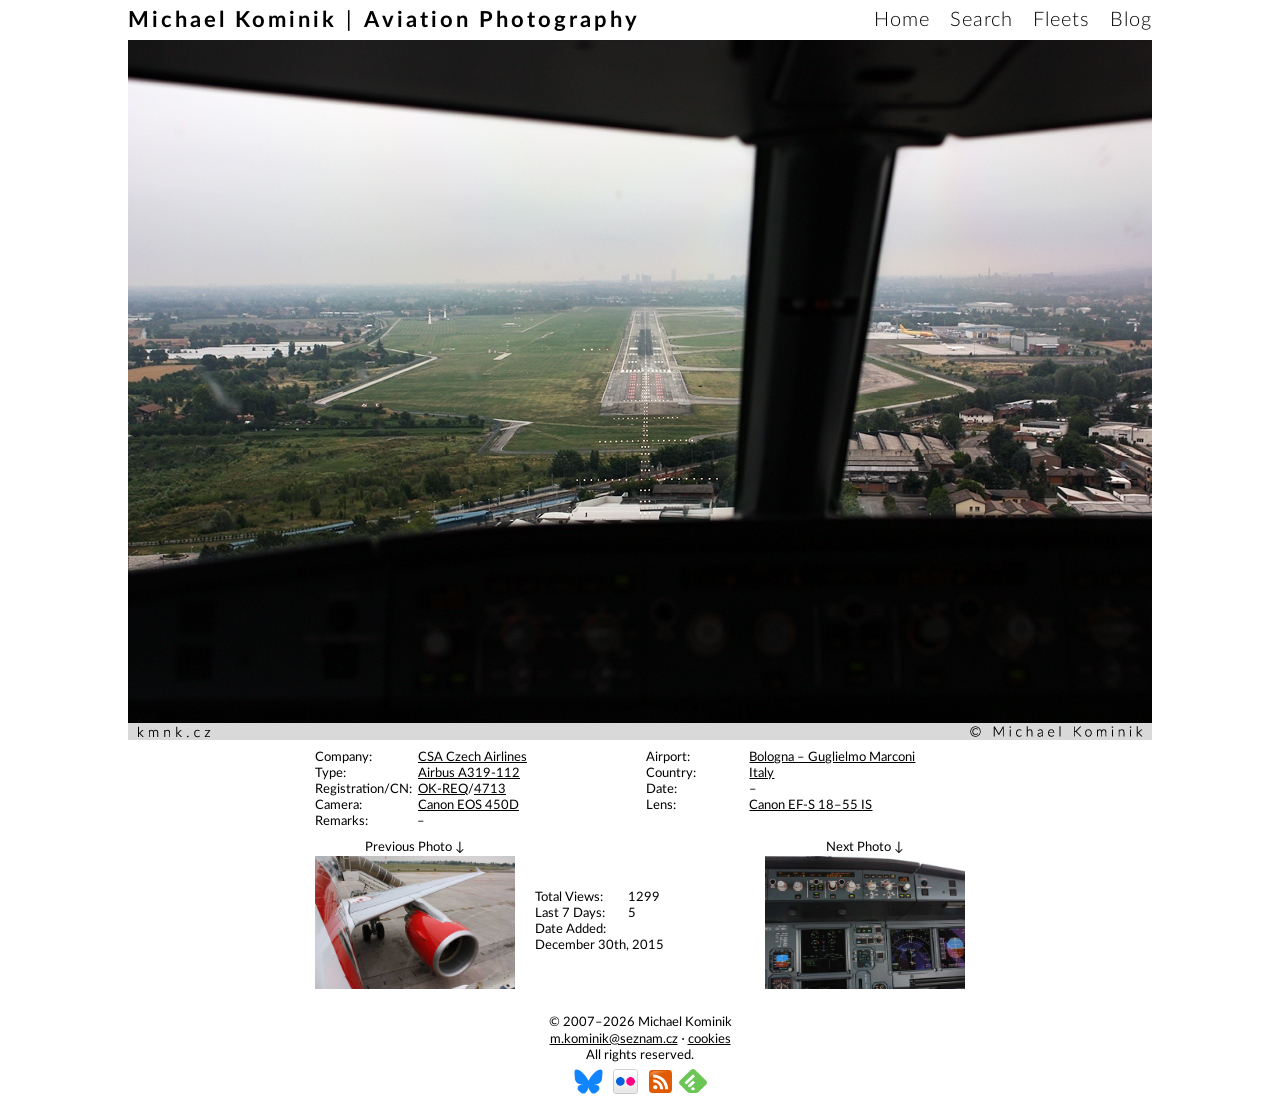 This screenshot has width=1280, height=1106. I want to click on CSA Czech Airlines, so click(472, 757).